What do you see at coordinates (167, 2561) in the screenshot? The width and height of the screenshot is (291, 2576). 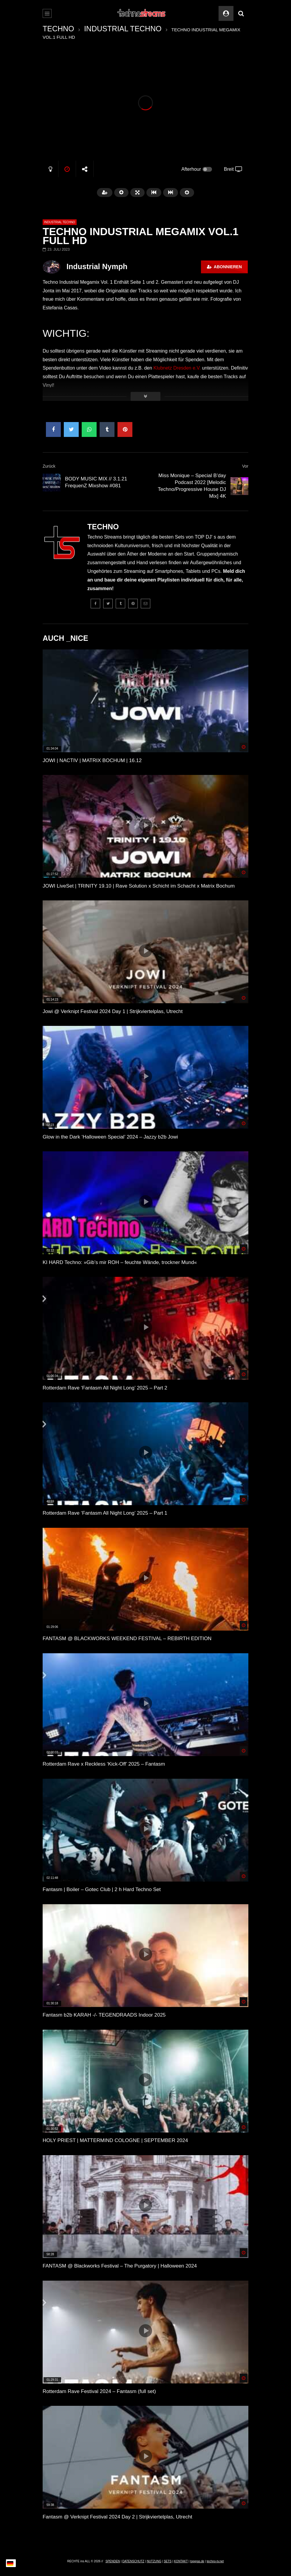 I see `SETS` at bounding box center [167, 2561].